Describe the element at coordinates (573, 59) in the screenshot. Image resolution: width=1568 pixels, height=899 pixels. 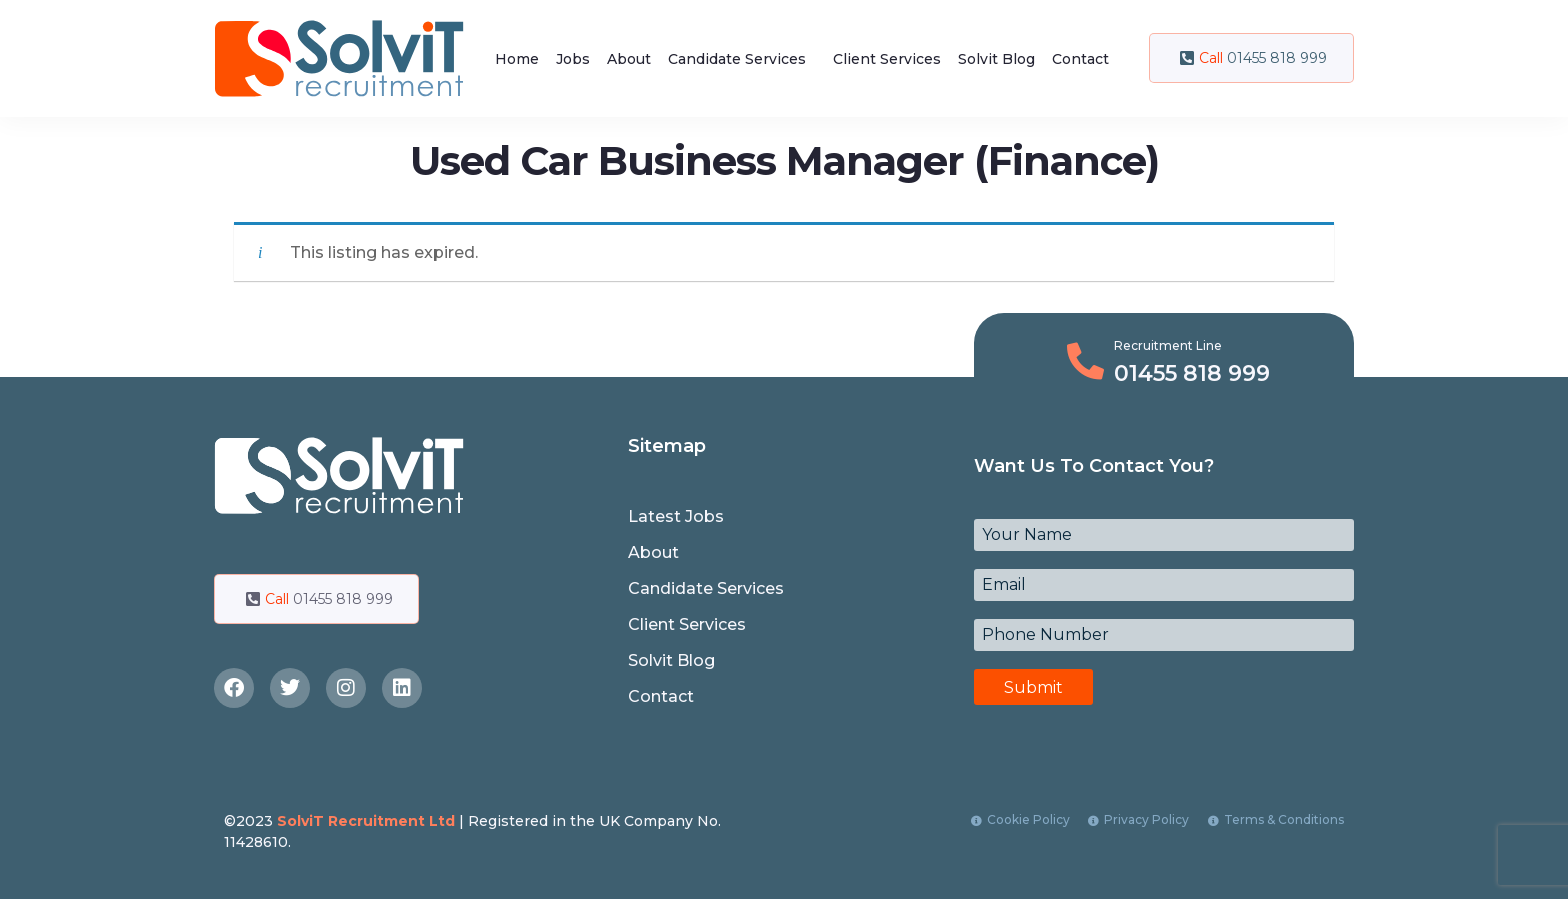
I see `Jobs` at that location.